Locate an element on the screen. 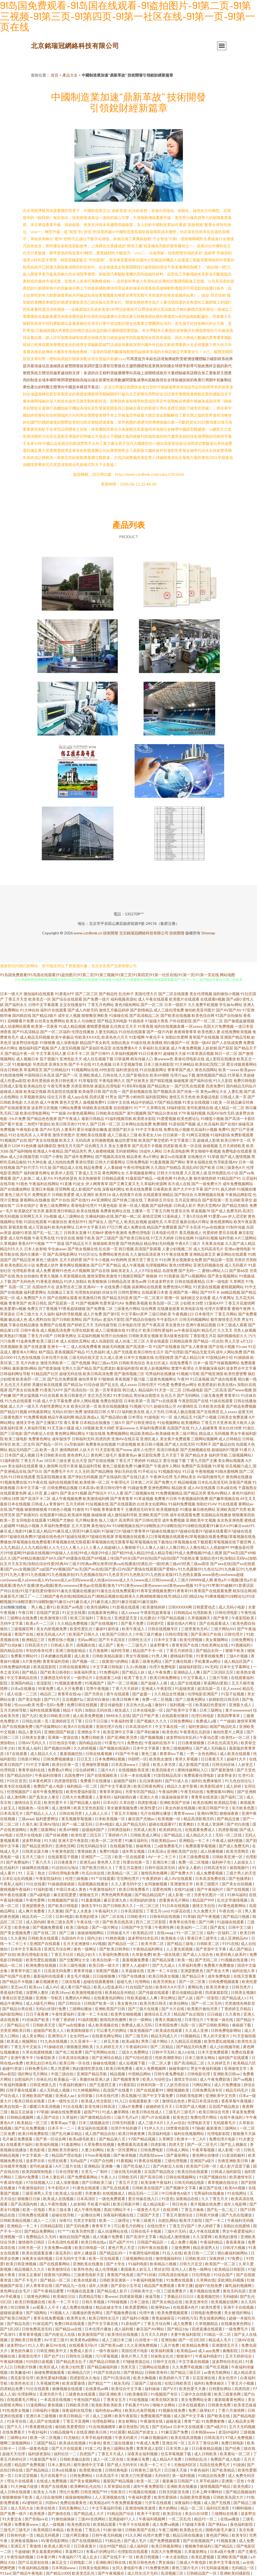 This screenshot has height=2576, width=257. A片三级网站 is located at coordinates (245, 1238).